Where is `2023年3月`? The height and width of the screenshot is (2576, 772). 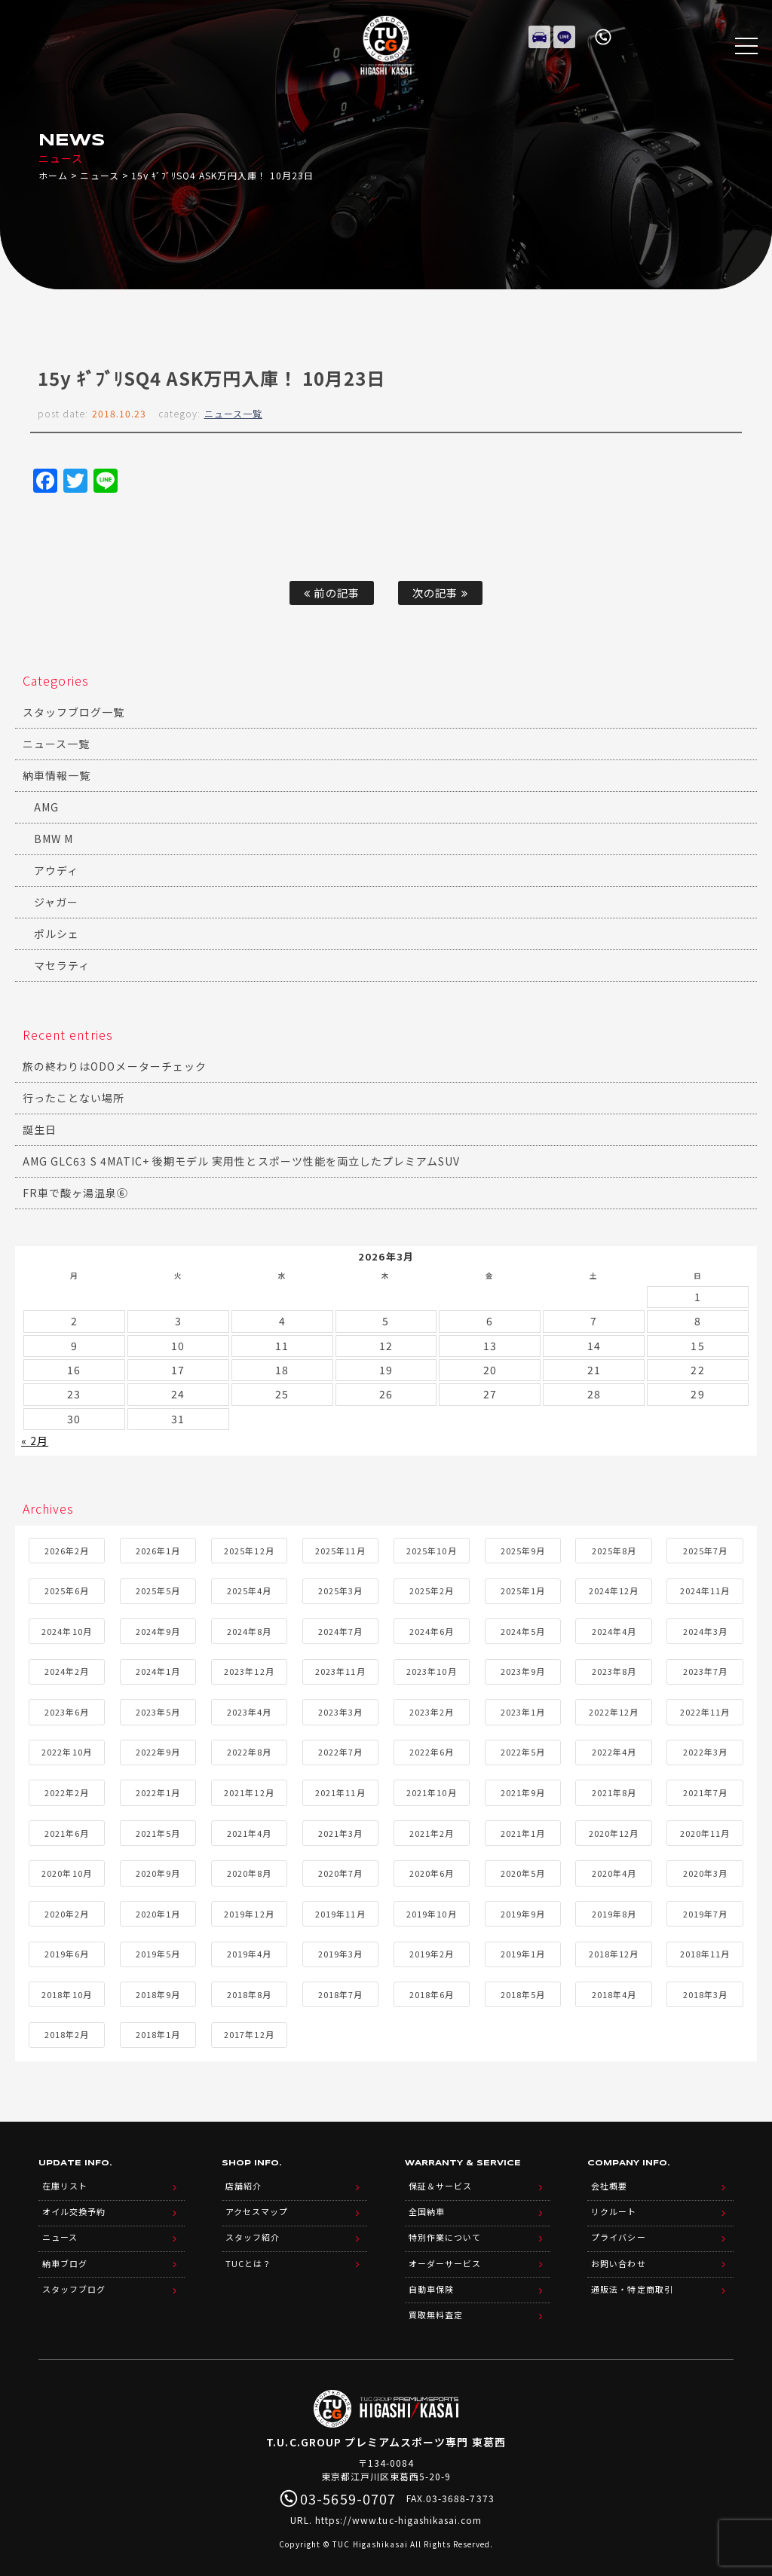 2023年3月 is located at coordinates (340, 1710).